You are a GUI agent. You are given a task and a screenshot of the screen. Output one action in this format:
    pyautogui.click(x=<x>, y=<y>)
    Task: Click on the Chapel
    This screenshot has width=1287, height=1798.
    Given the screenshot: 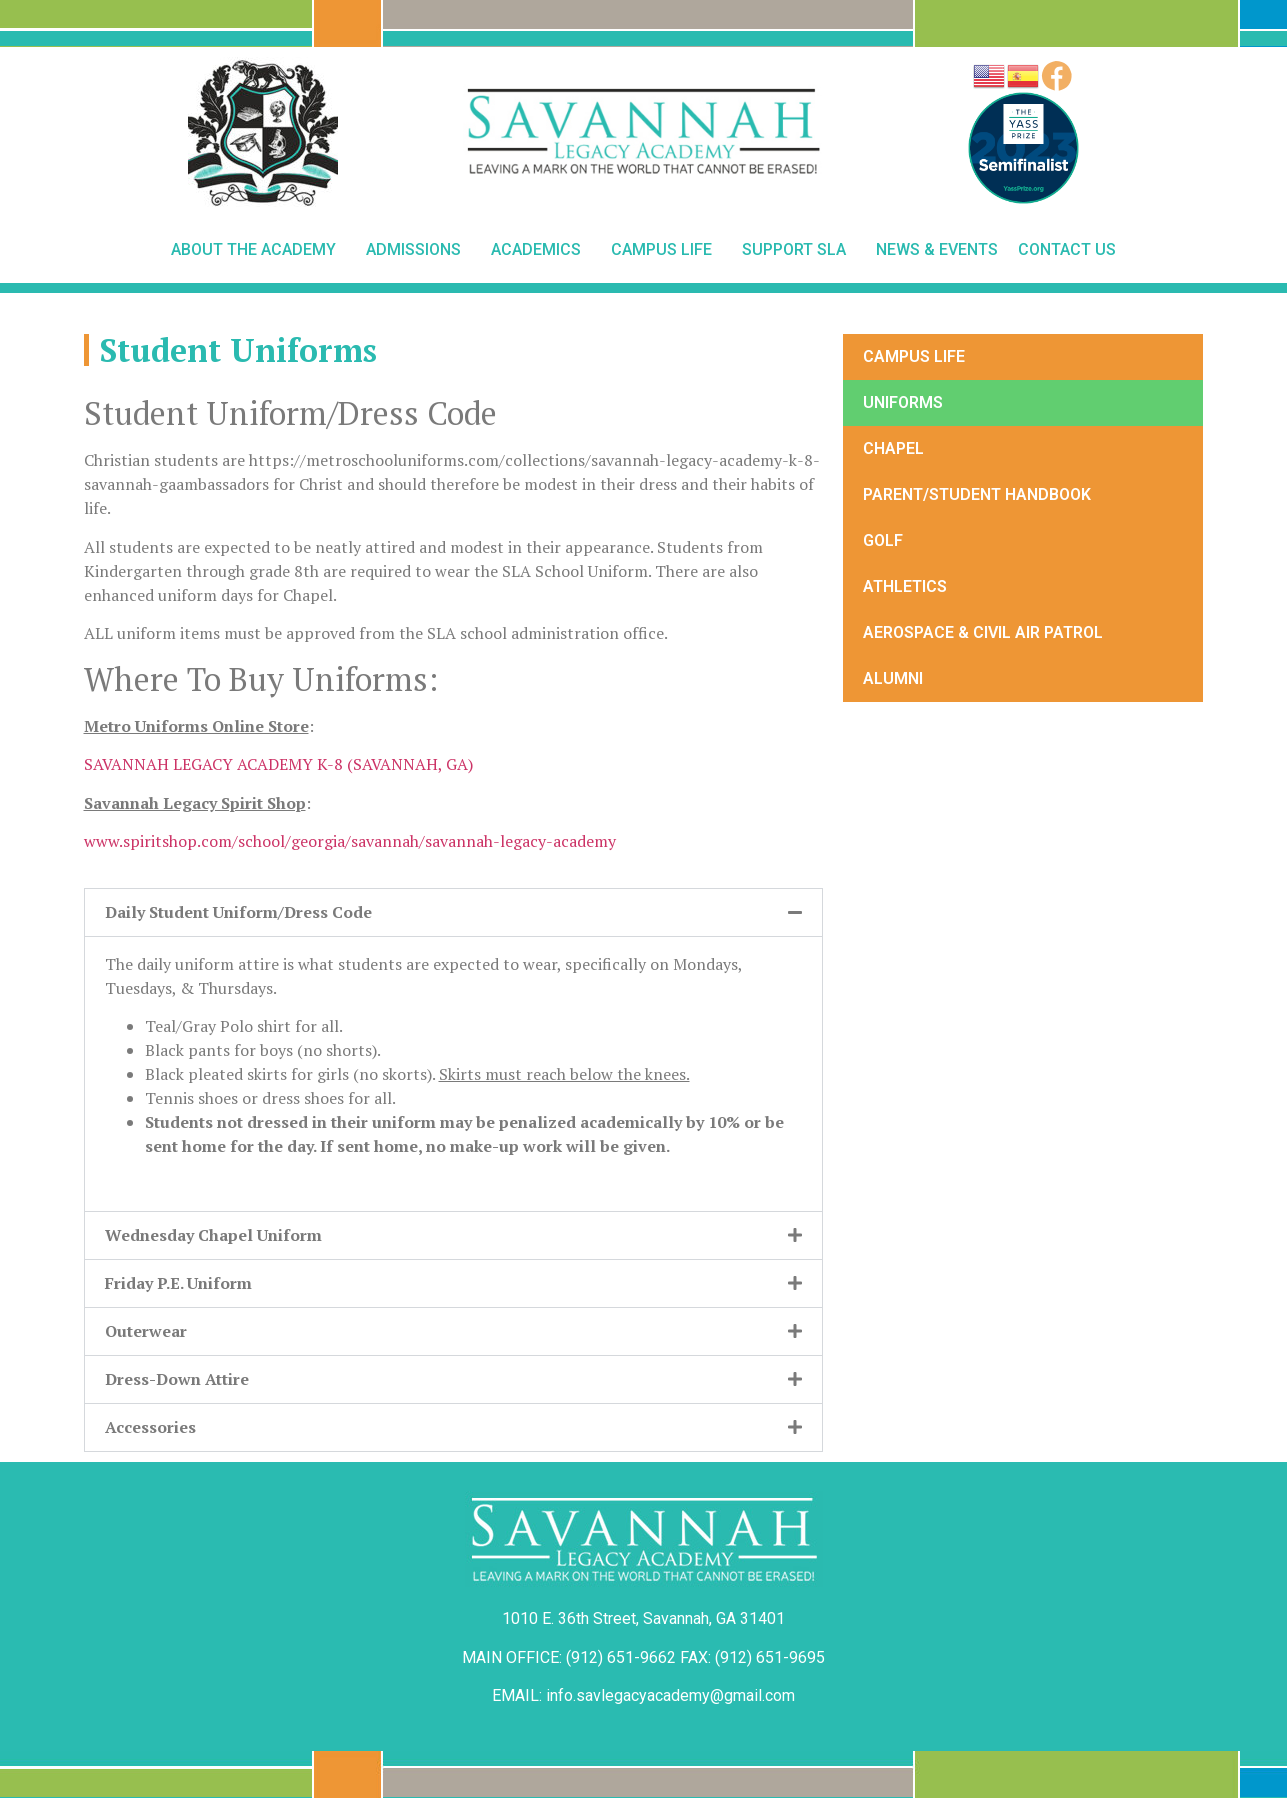 What is the action you would take?
    pyautogui.click(x=893, y=448)
    